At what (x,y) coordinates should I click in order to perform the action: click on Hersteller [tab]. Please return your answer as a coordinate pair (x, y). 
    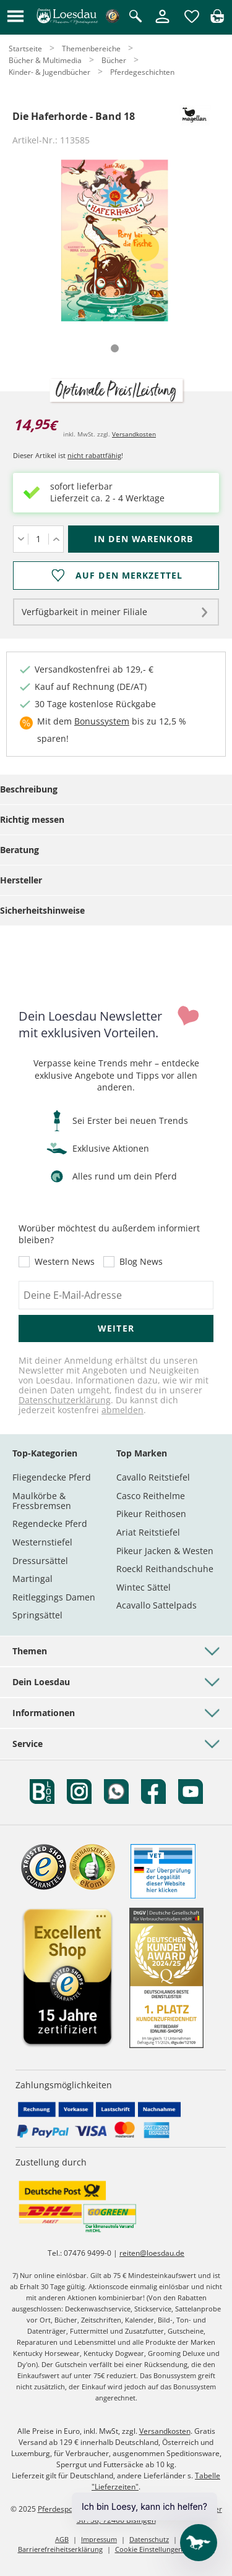
    Looking at the image, I should click on (21, 880).